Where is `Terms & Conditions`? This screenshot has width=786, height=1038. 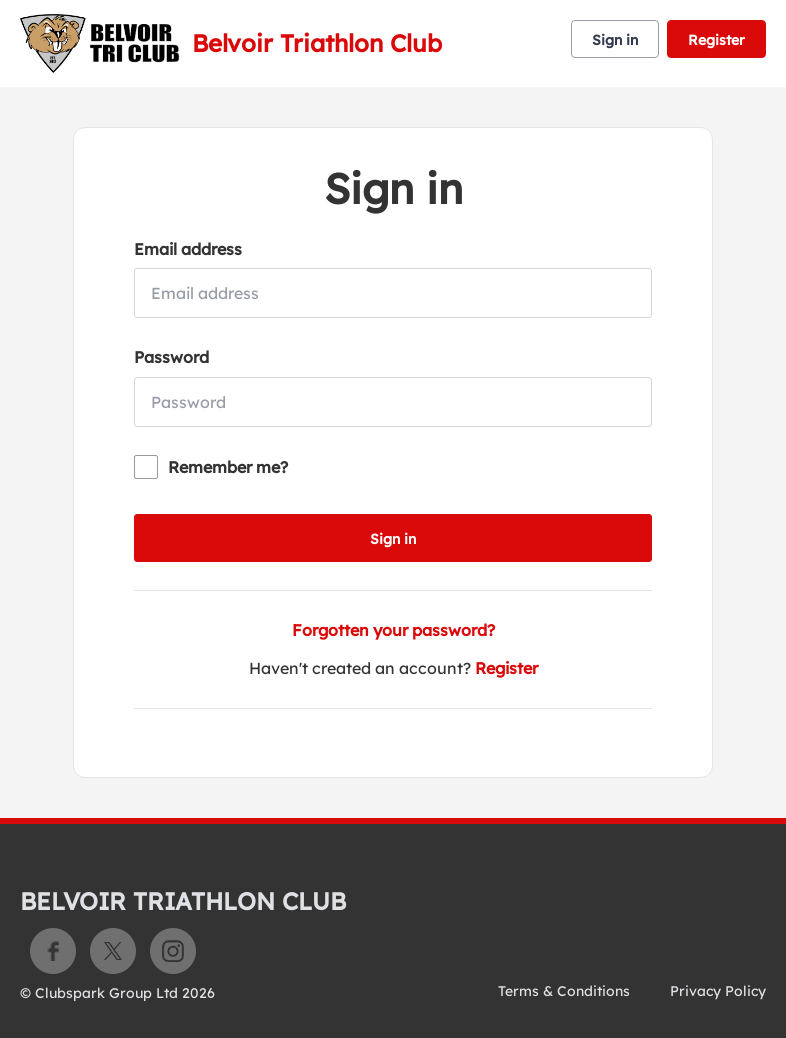
Terms & Conditions is located at coordinates (564, 991).